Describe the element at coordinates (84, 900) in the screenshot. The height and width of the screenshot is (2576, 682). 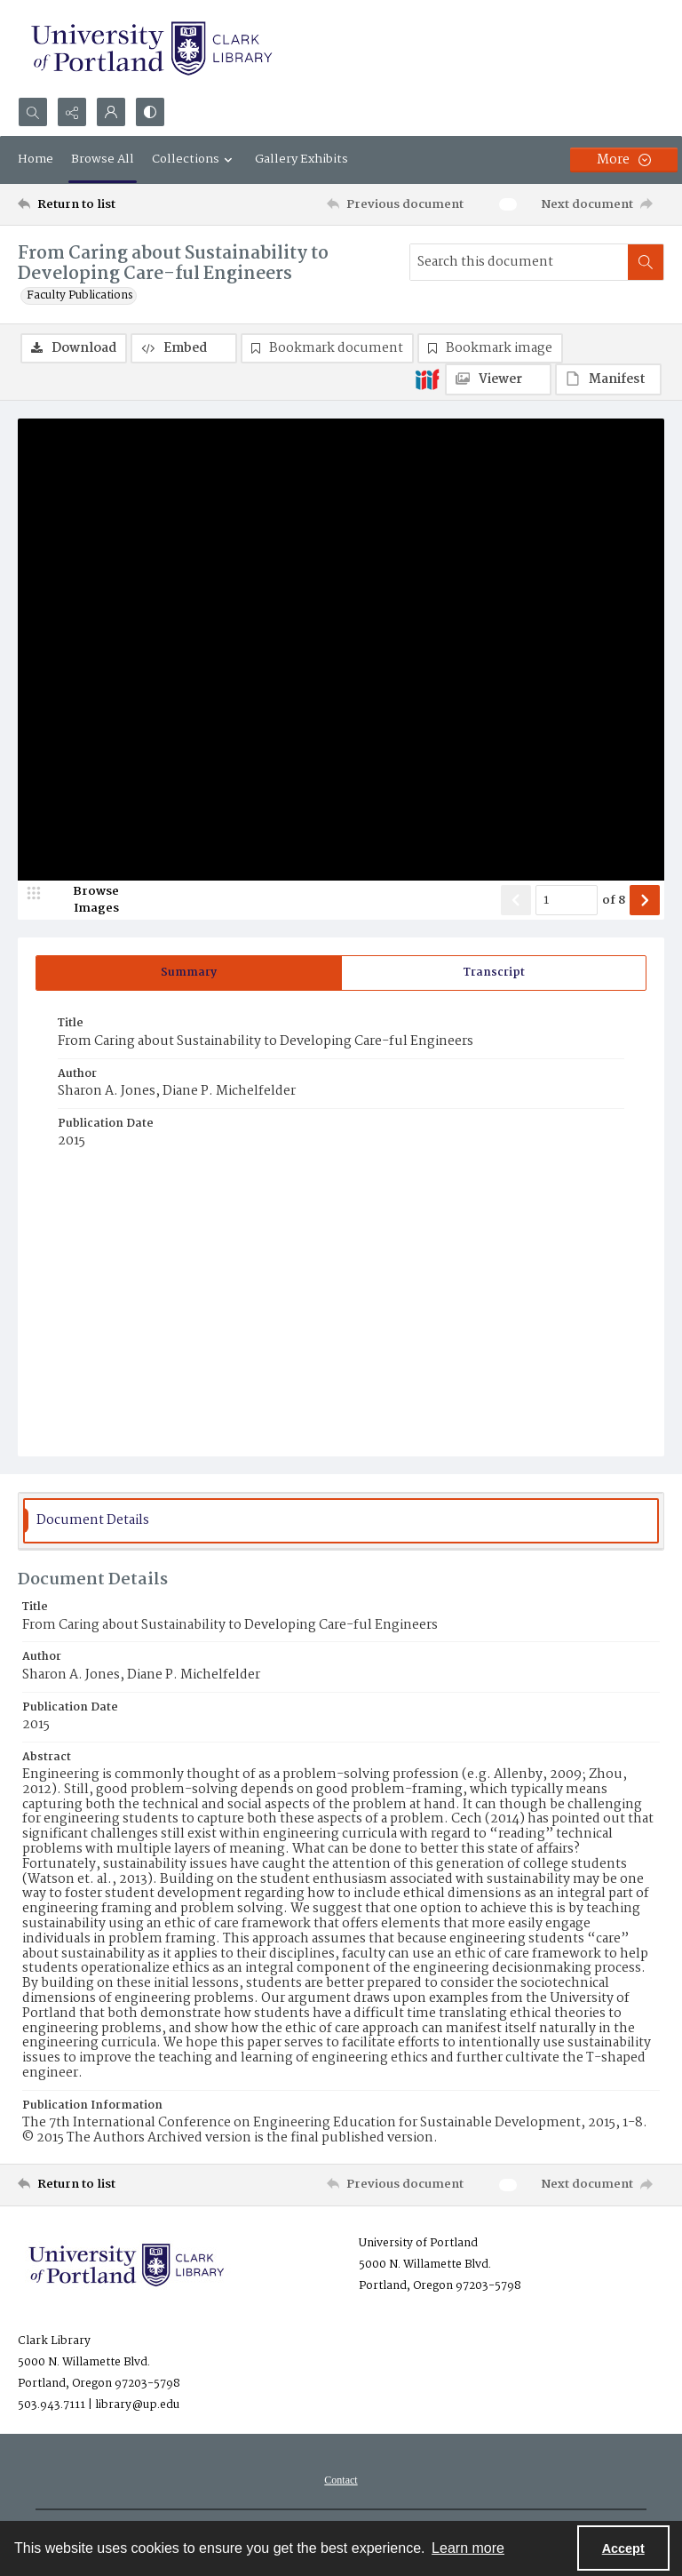
I see `[image browser]` at that location.